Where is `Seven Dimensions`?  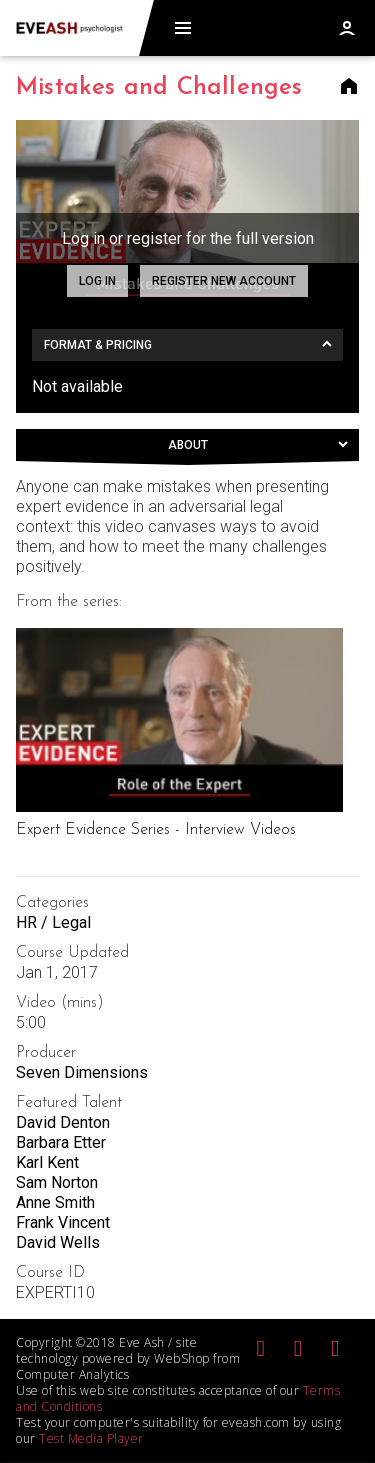 Seven Dimensions is located at coordinates (82, 1072).